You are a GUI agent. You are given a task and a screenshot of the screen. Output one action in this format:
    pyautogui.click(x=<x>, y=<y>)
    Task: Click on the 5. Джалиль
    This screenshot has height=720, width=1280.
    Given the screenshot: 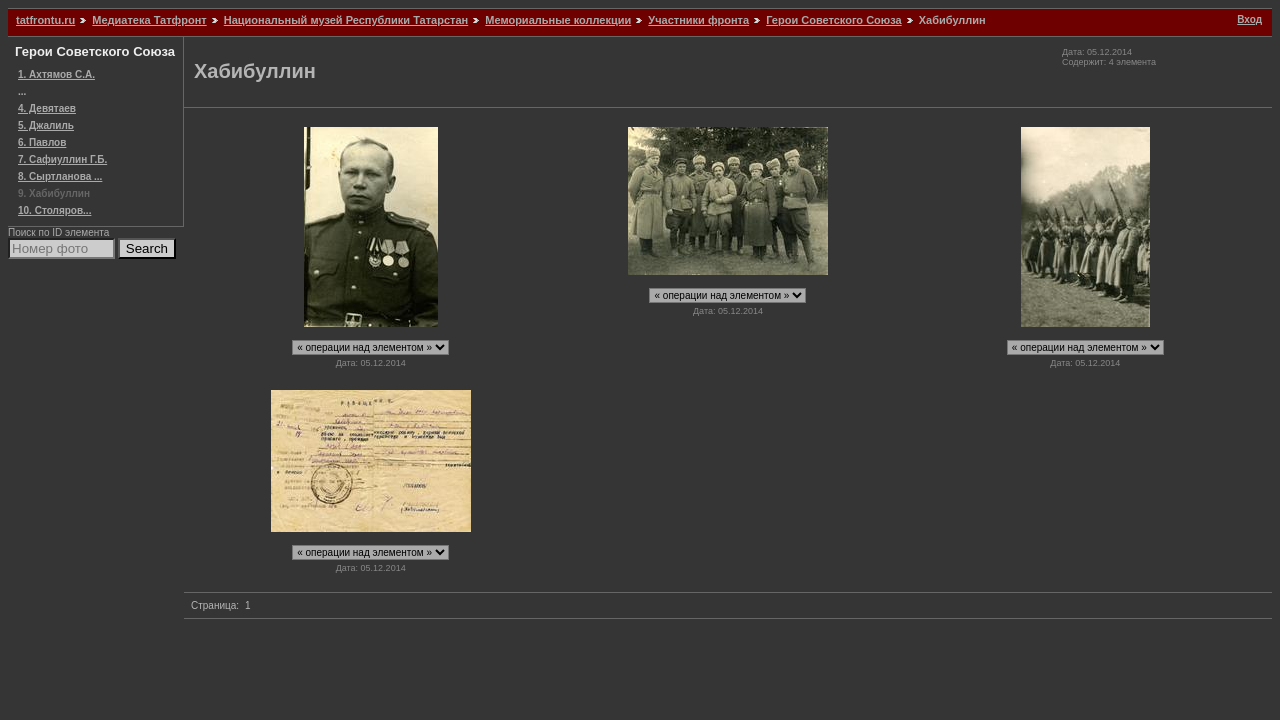 What is the action you would take?
    pyautogui.click(x=46, y=125)
    